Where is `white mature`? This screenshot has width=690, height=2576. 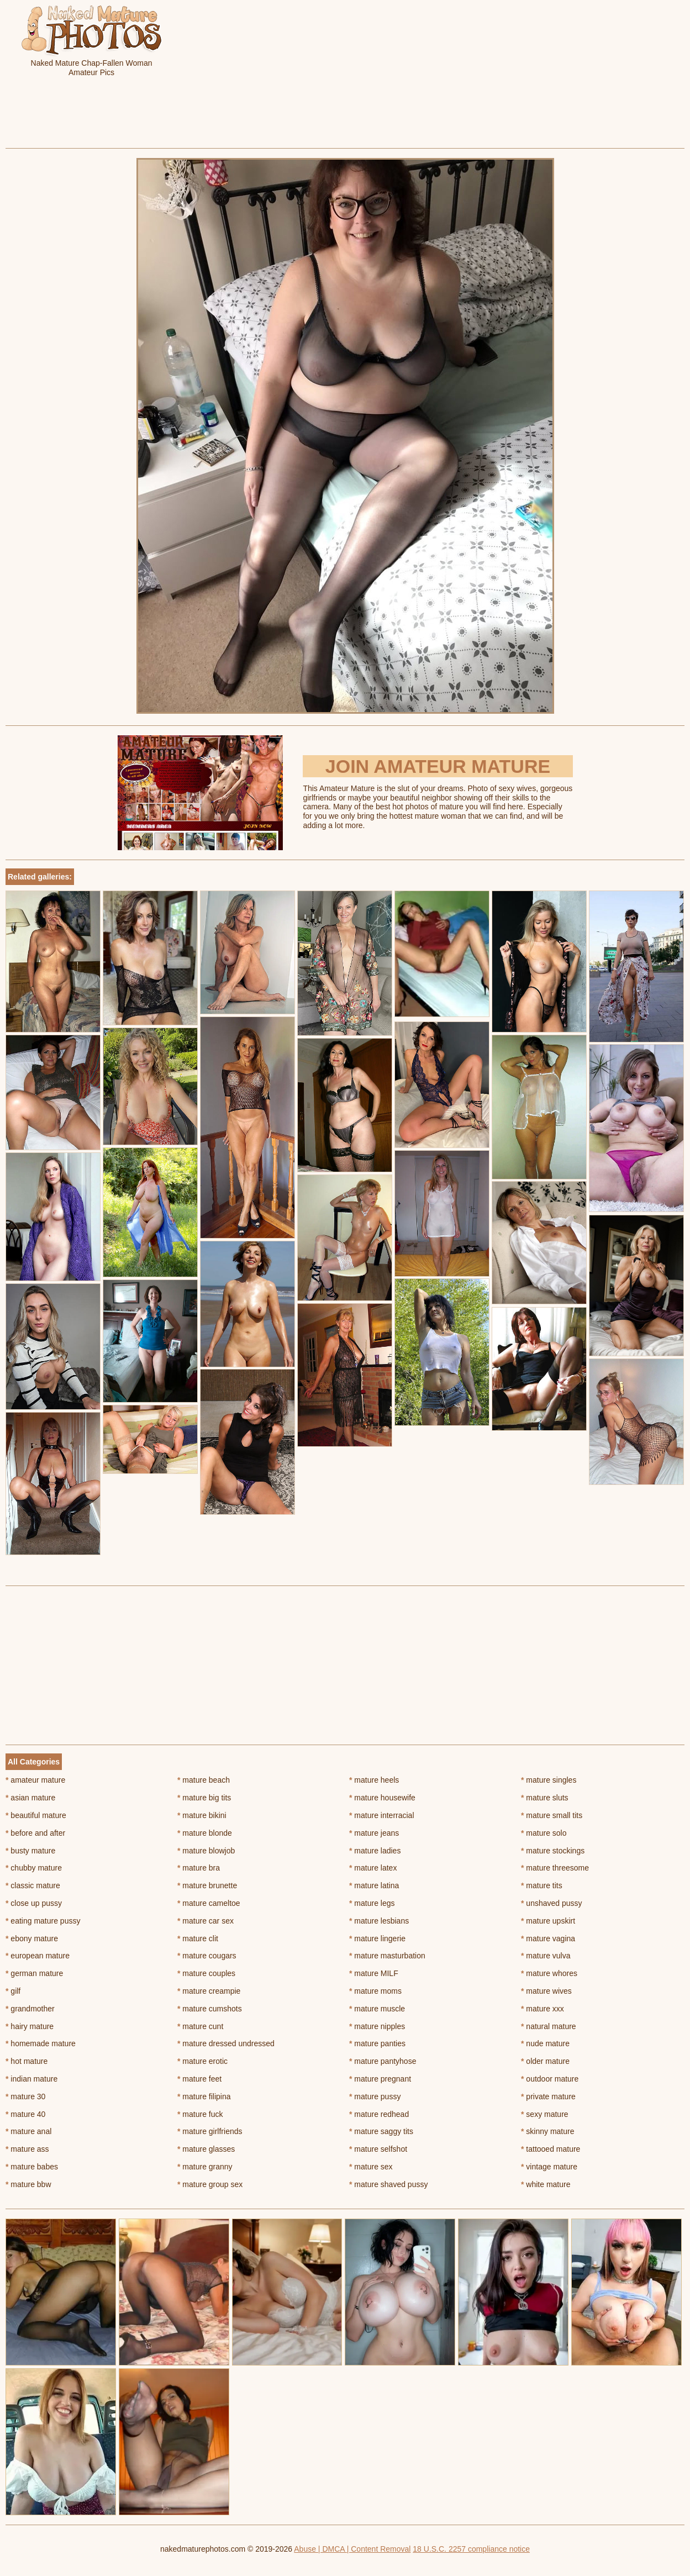
white mature is located at coordinates (546, 2184).